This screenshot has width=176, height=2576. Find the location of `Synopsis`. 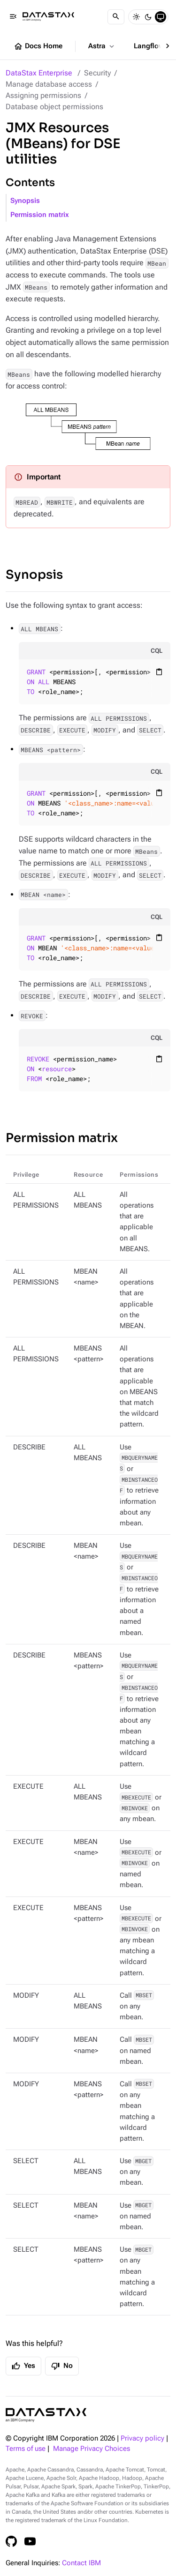

Synopsis is located at coordinates (25, 201).